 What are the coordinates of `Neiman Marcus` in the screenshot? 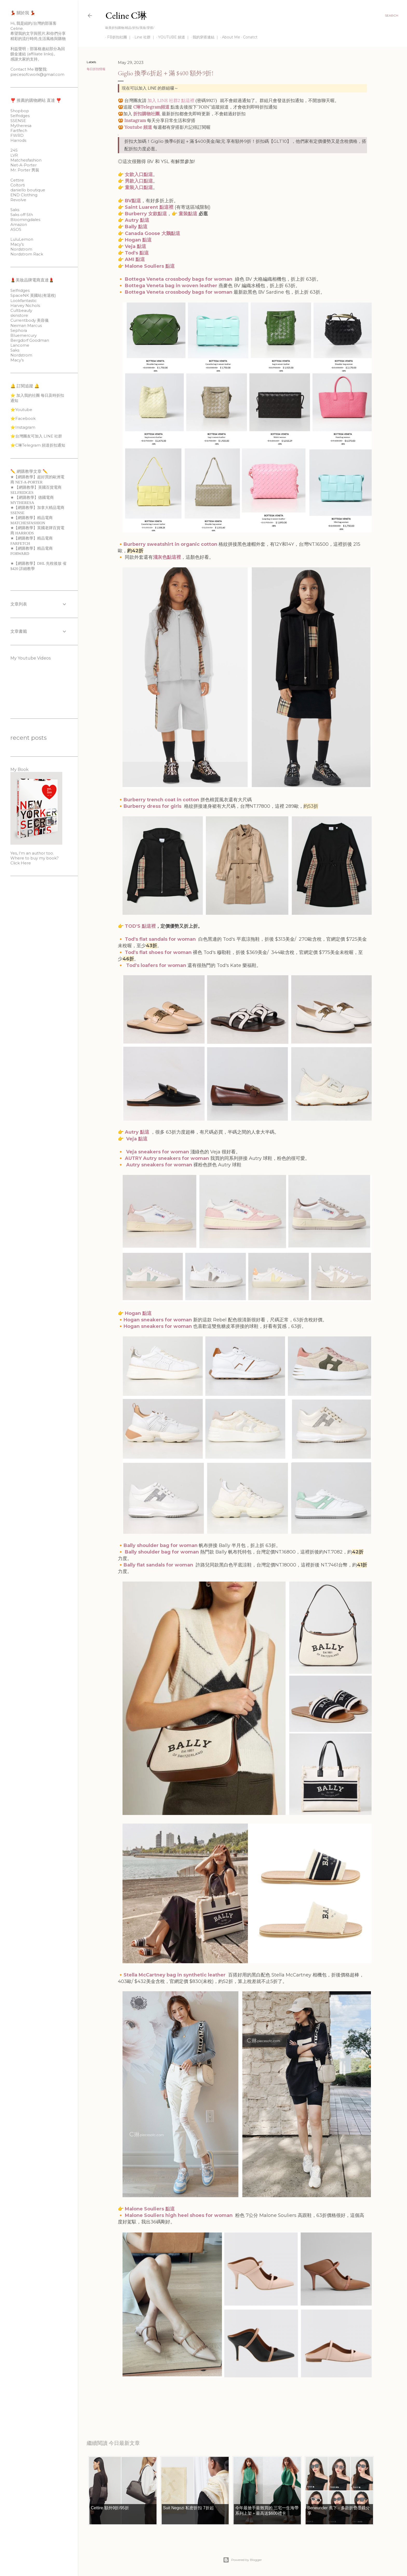 It's located at (26, 325).